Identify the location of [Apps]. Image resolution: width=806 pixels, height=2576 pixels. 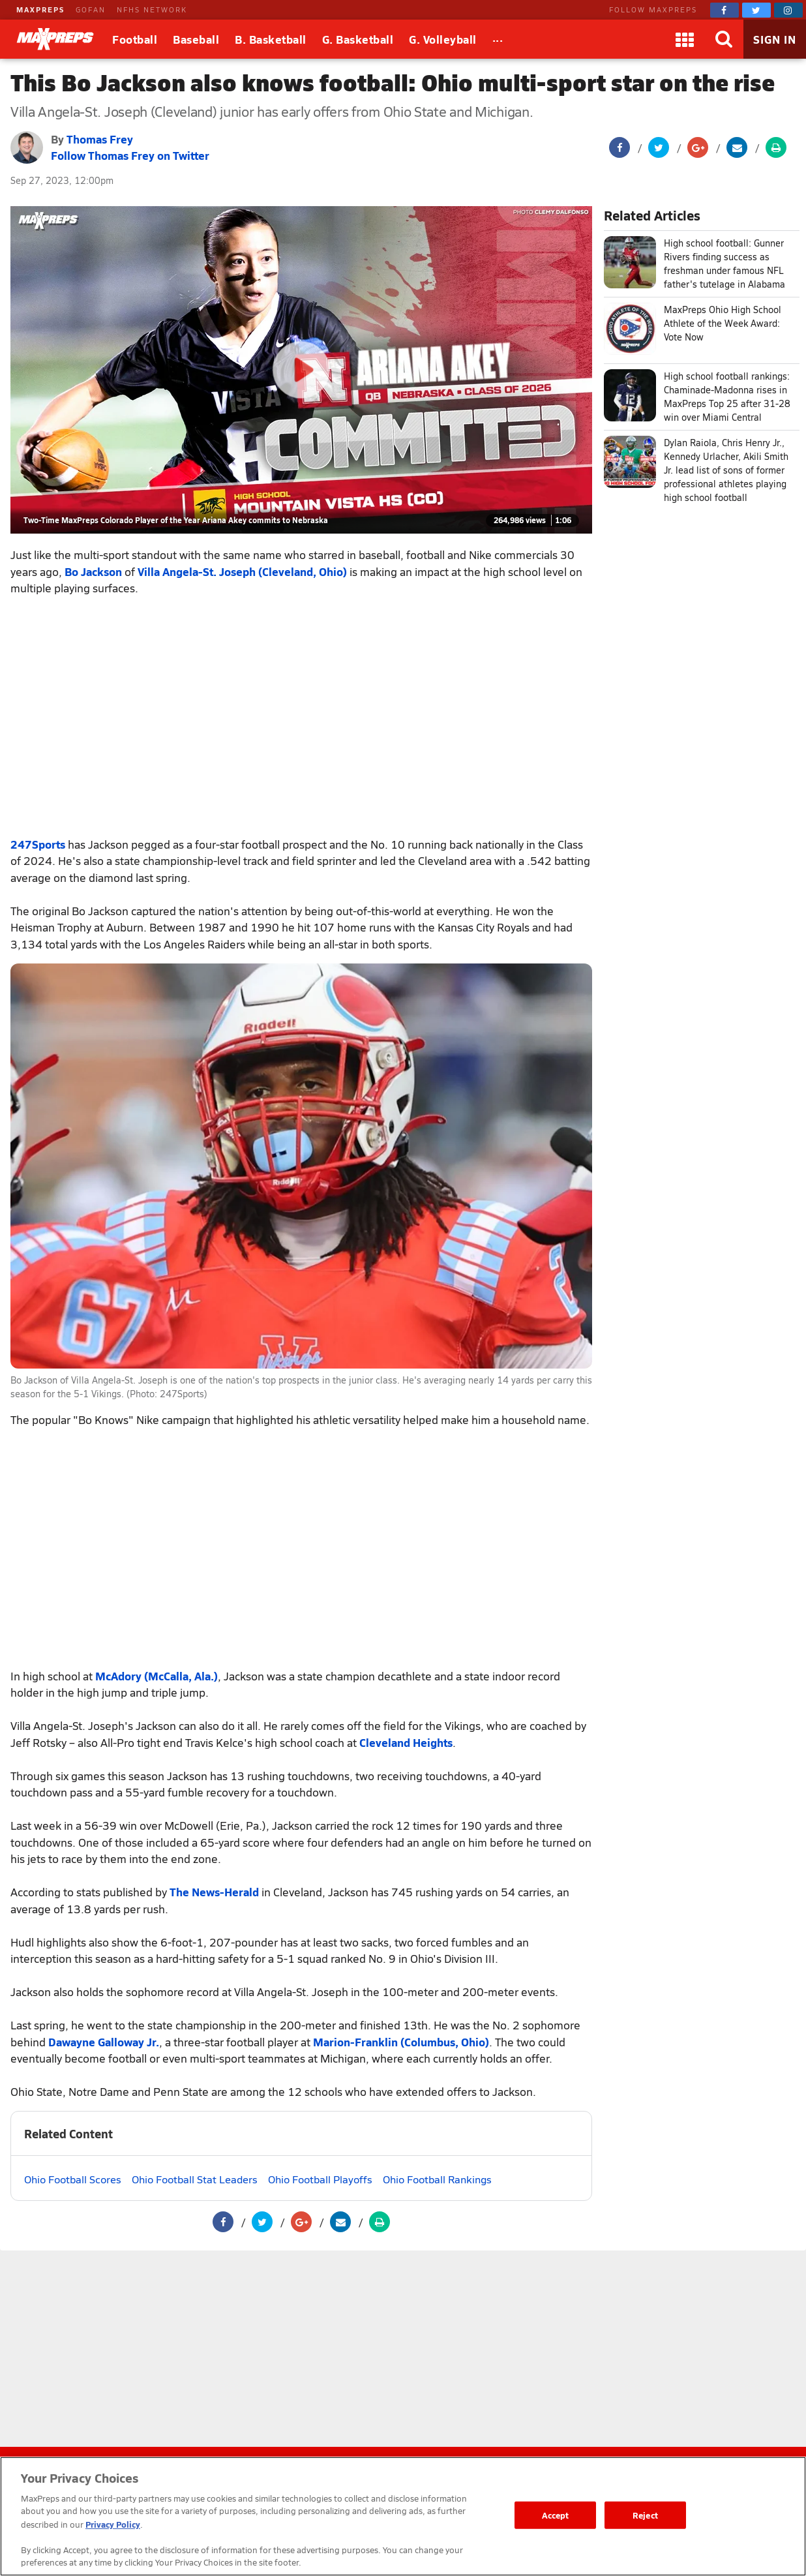
(684, 39).